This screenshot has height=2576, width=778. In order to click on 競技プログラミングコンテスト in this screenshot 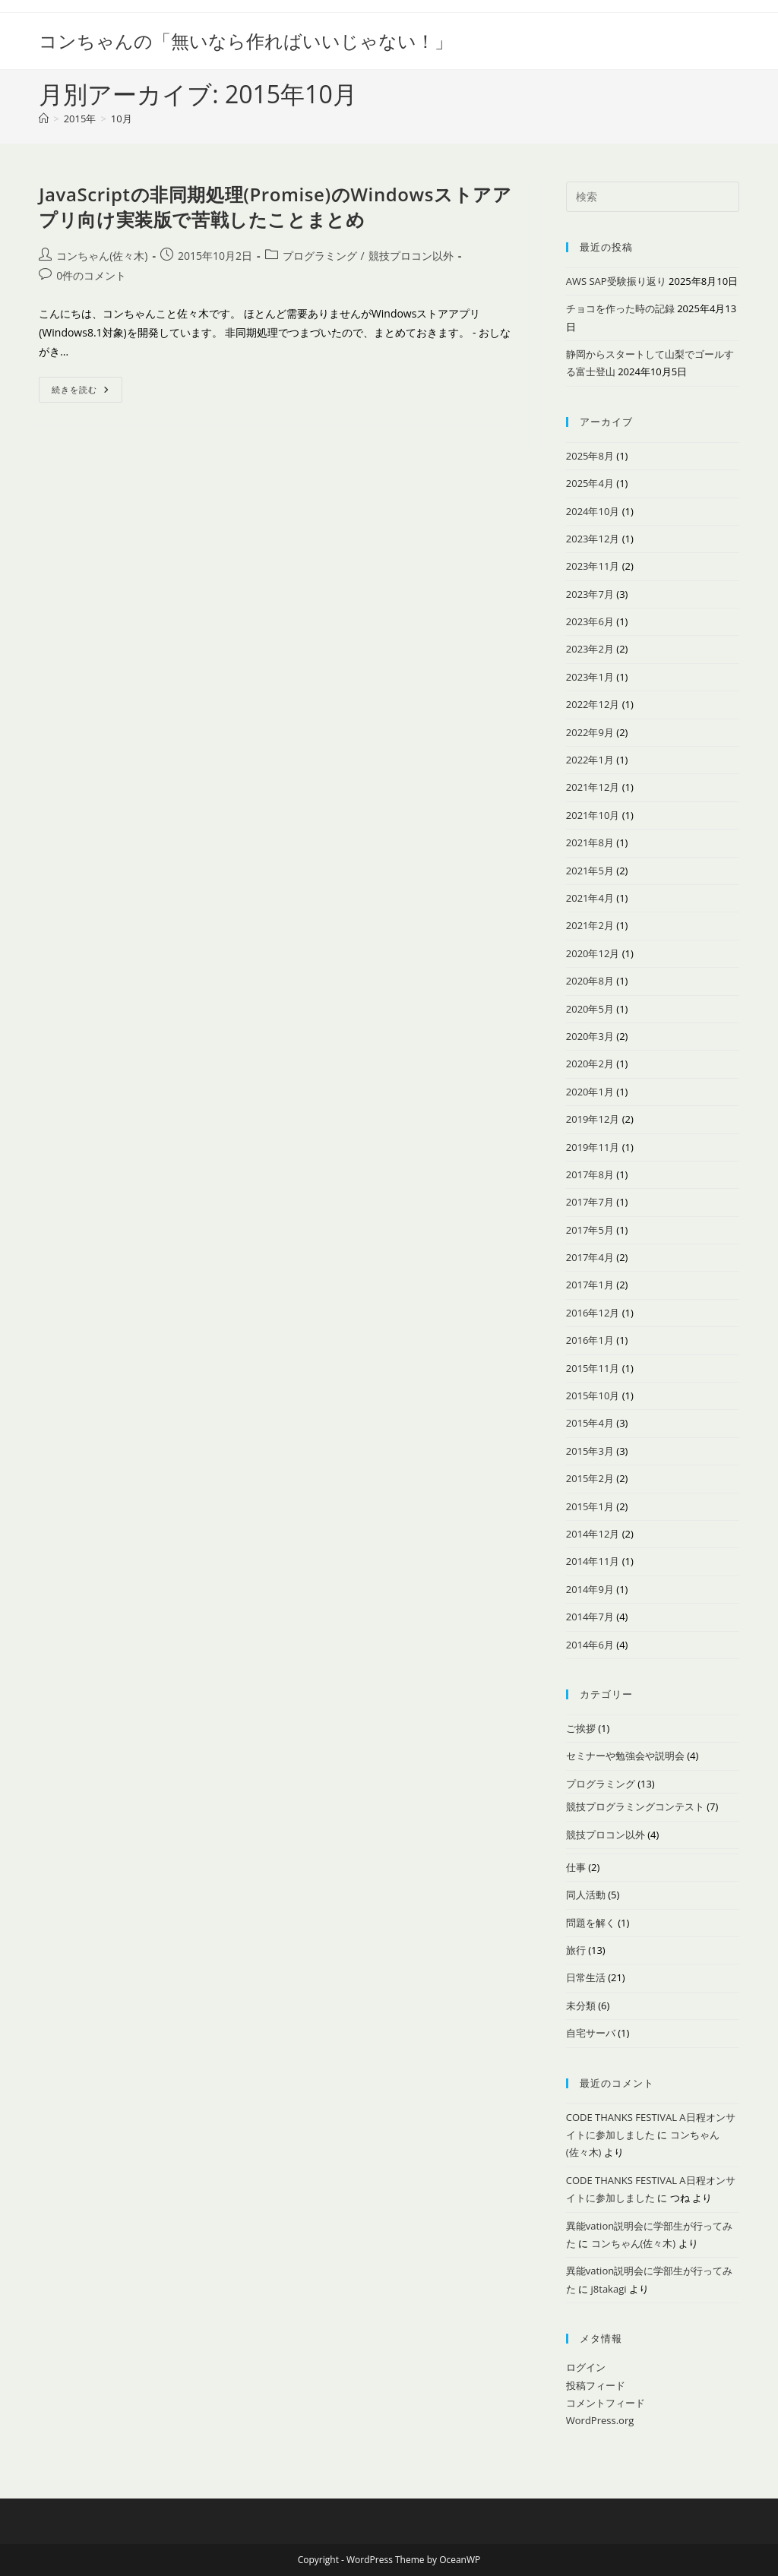, I will do `click(635, 1806)`.